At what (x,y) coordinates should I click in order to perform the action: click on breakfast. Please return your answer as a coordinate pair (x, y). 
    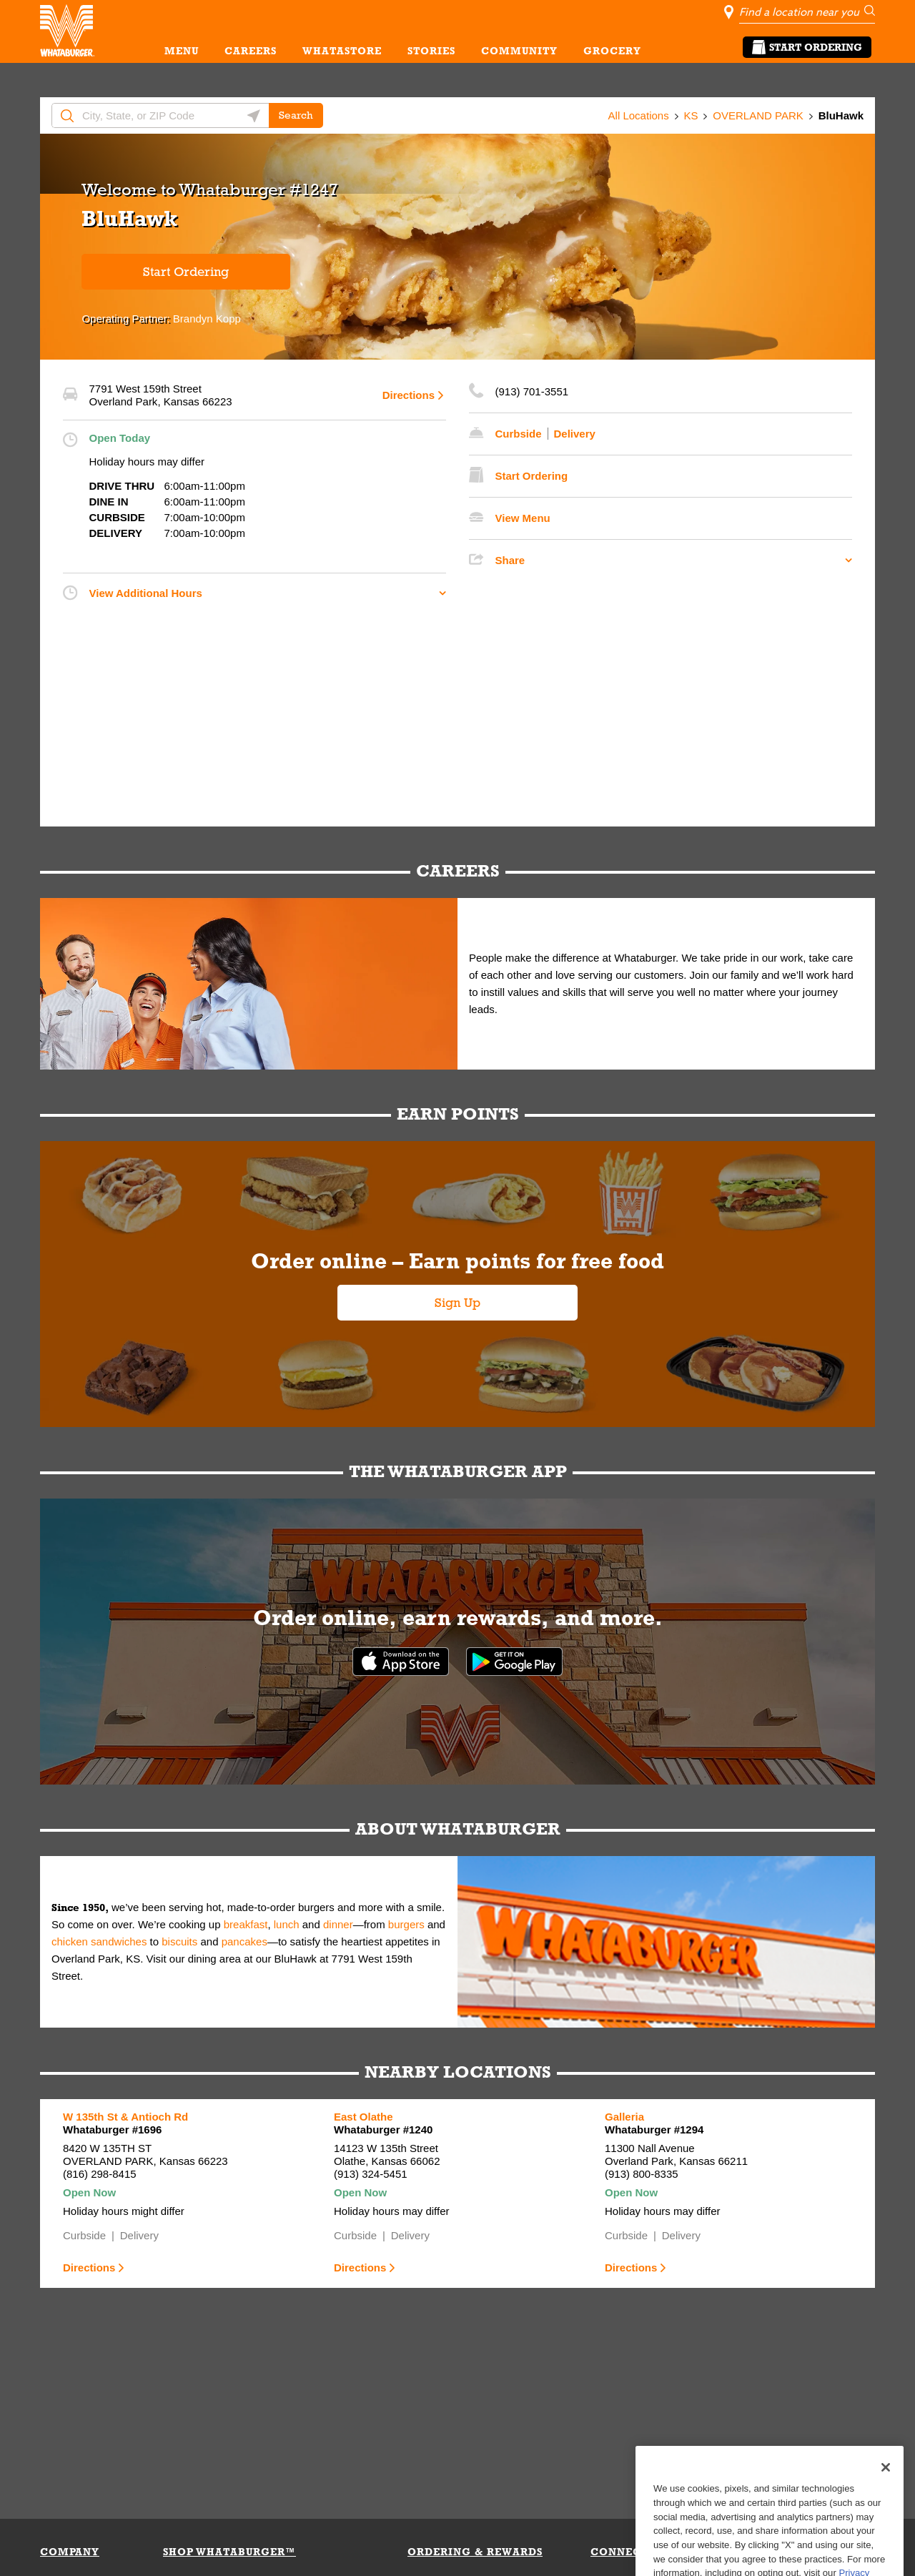
    Looking at the image, I should click on (246, 1924).